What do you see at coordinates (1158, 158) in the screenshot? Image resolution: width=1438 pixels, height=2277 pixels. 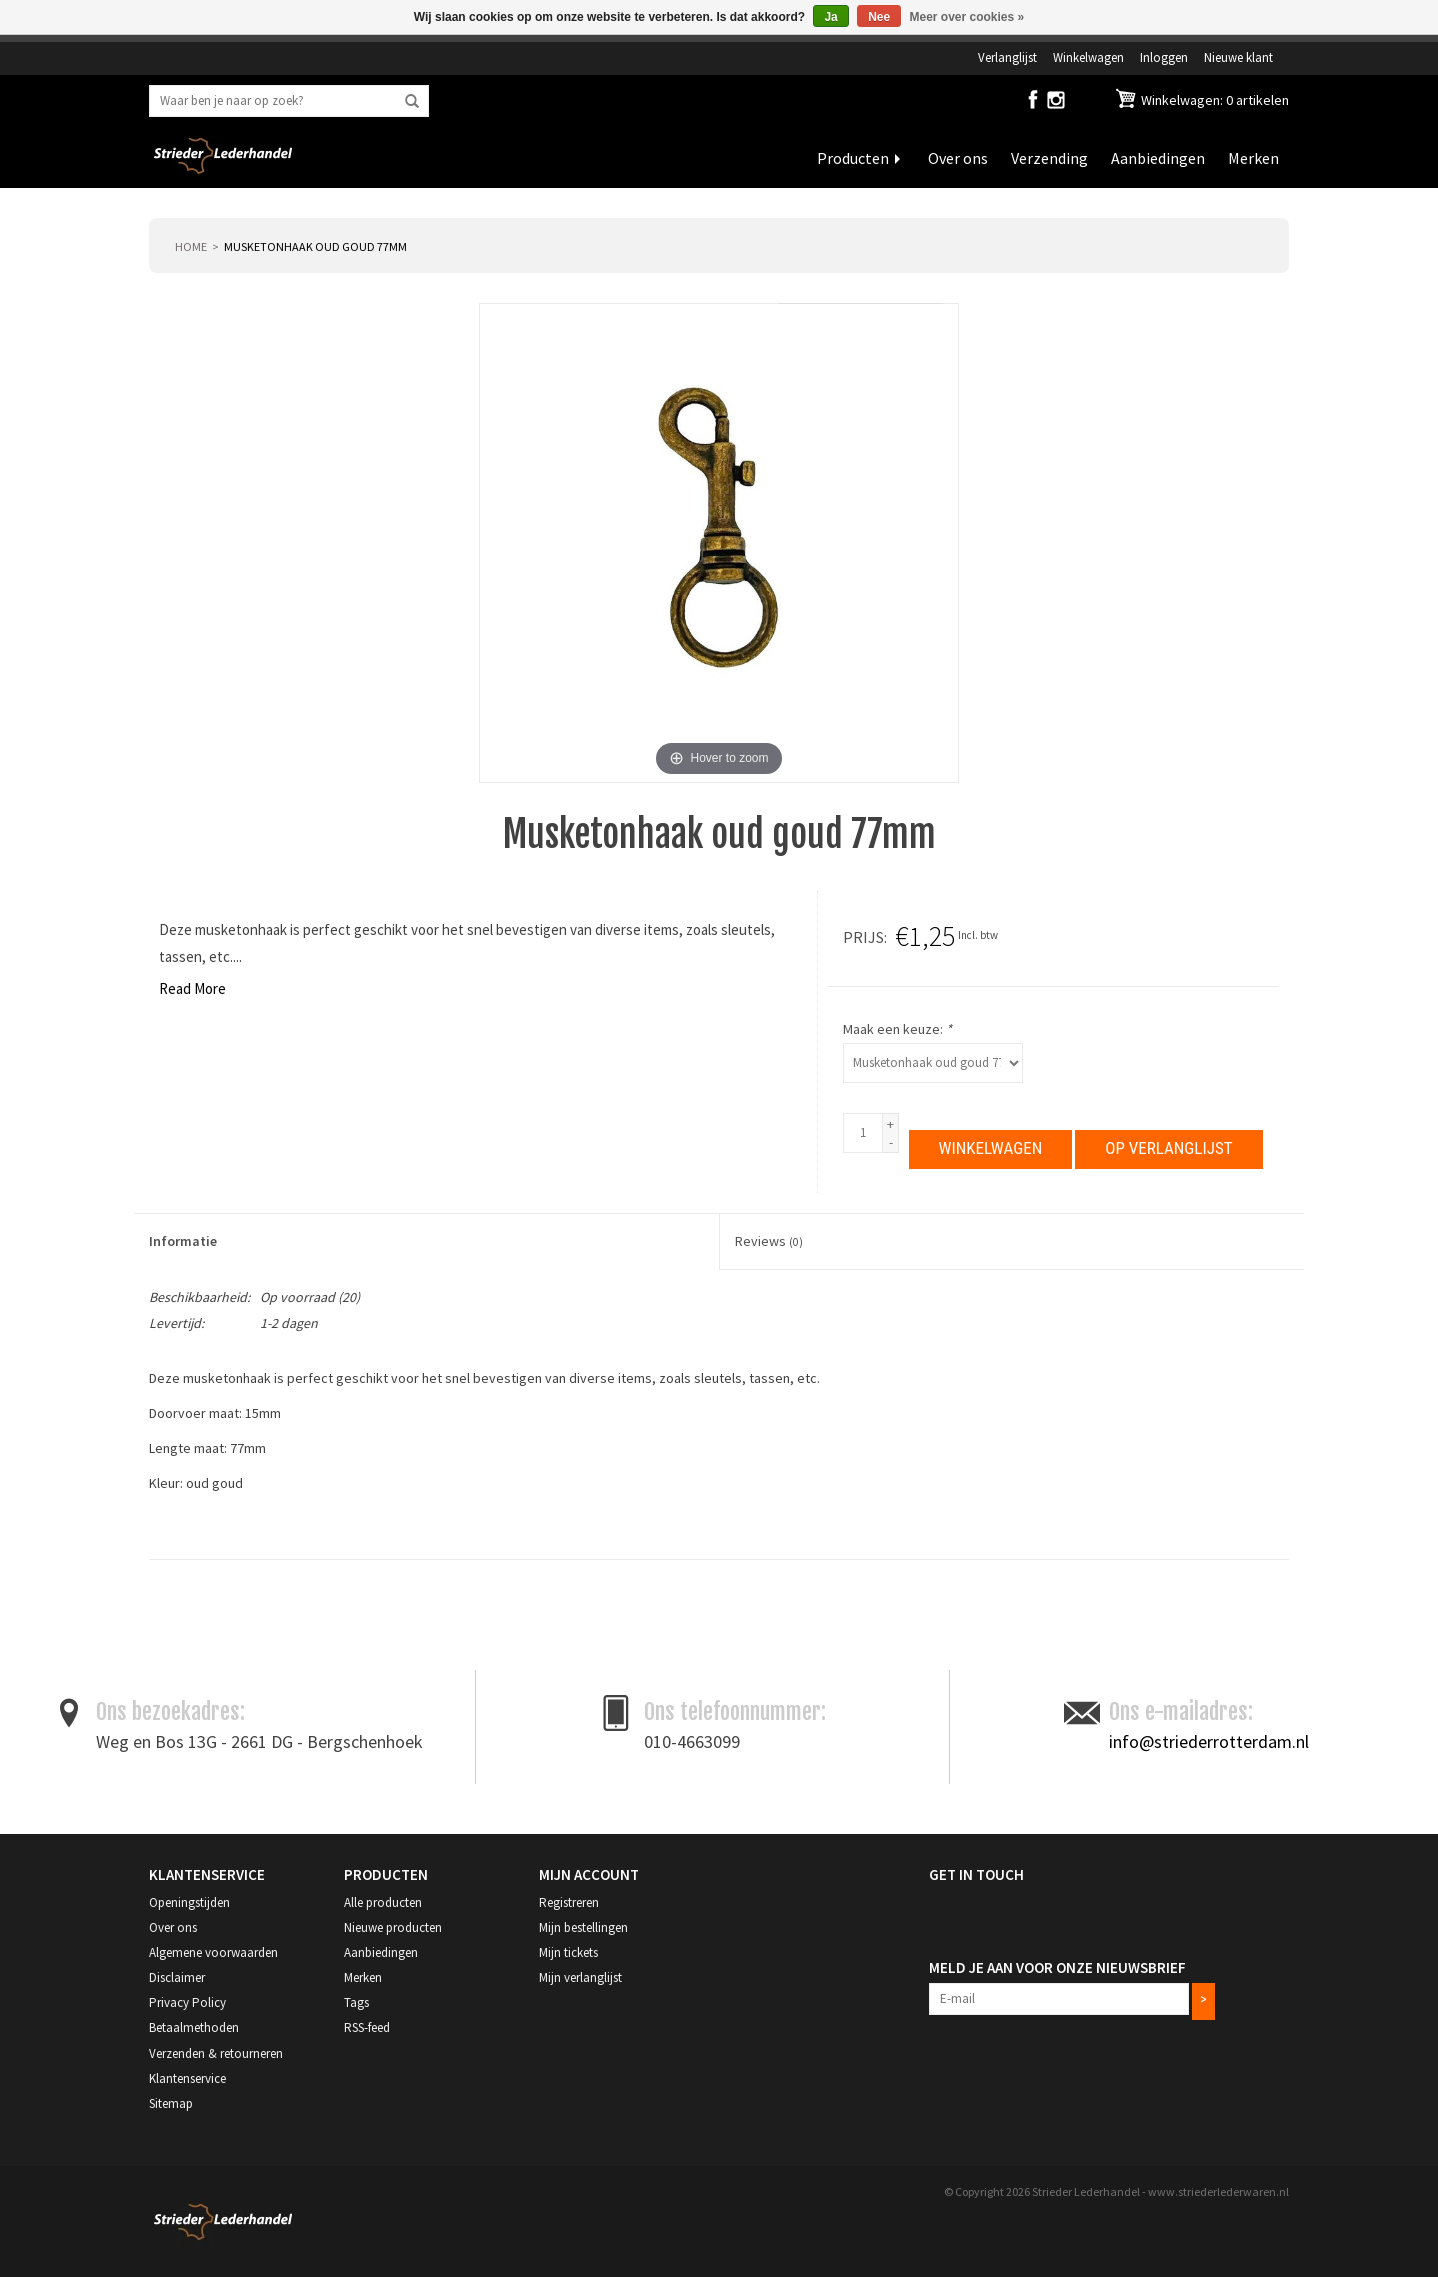 I see `Aanbiedingen` at bounding box center [1158, 158].